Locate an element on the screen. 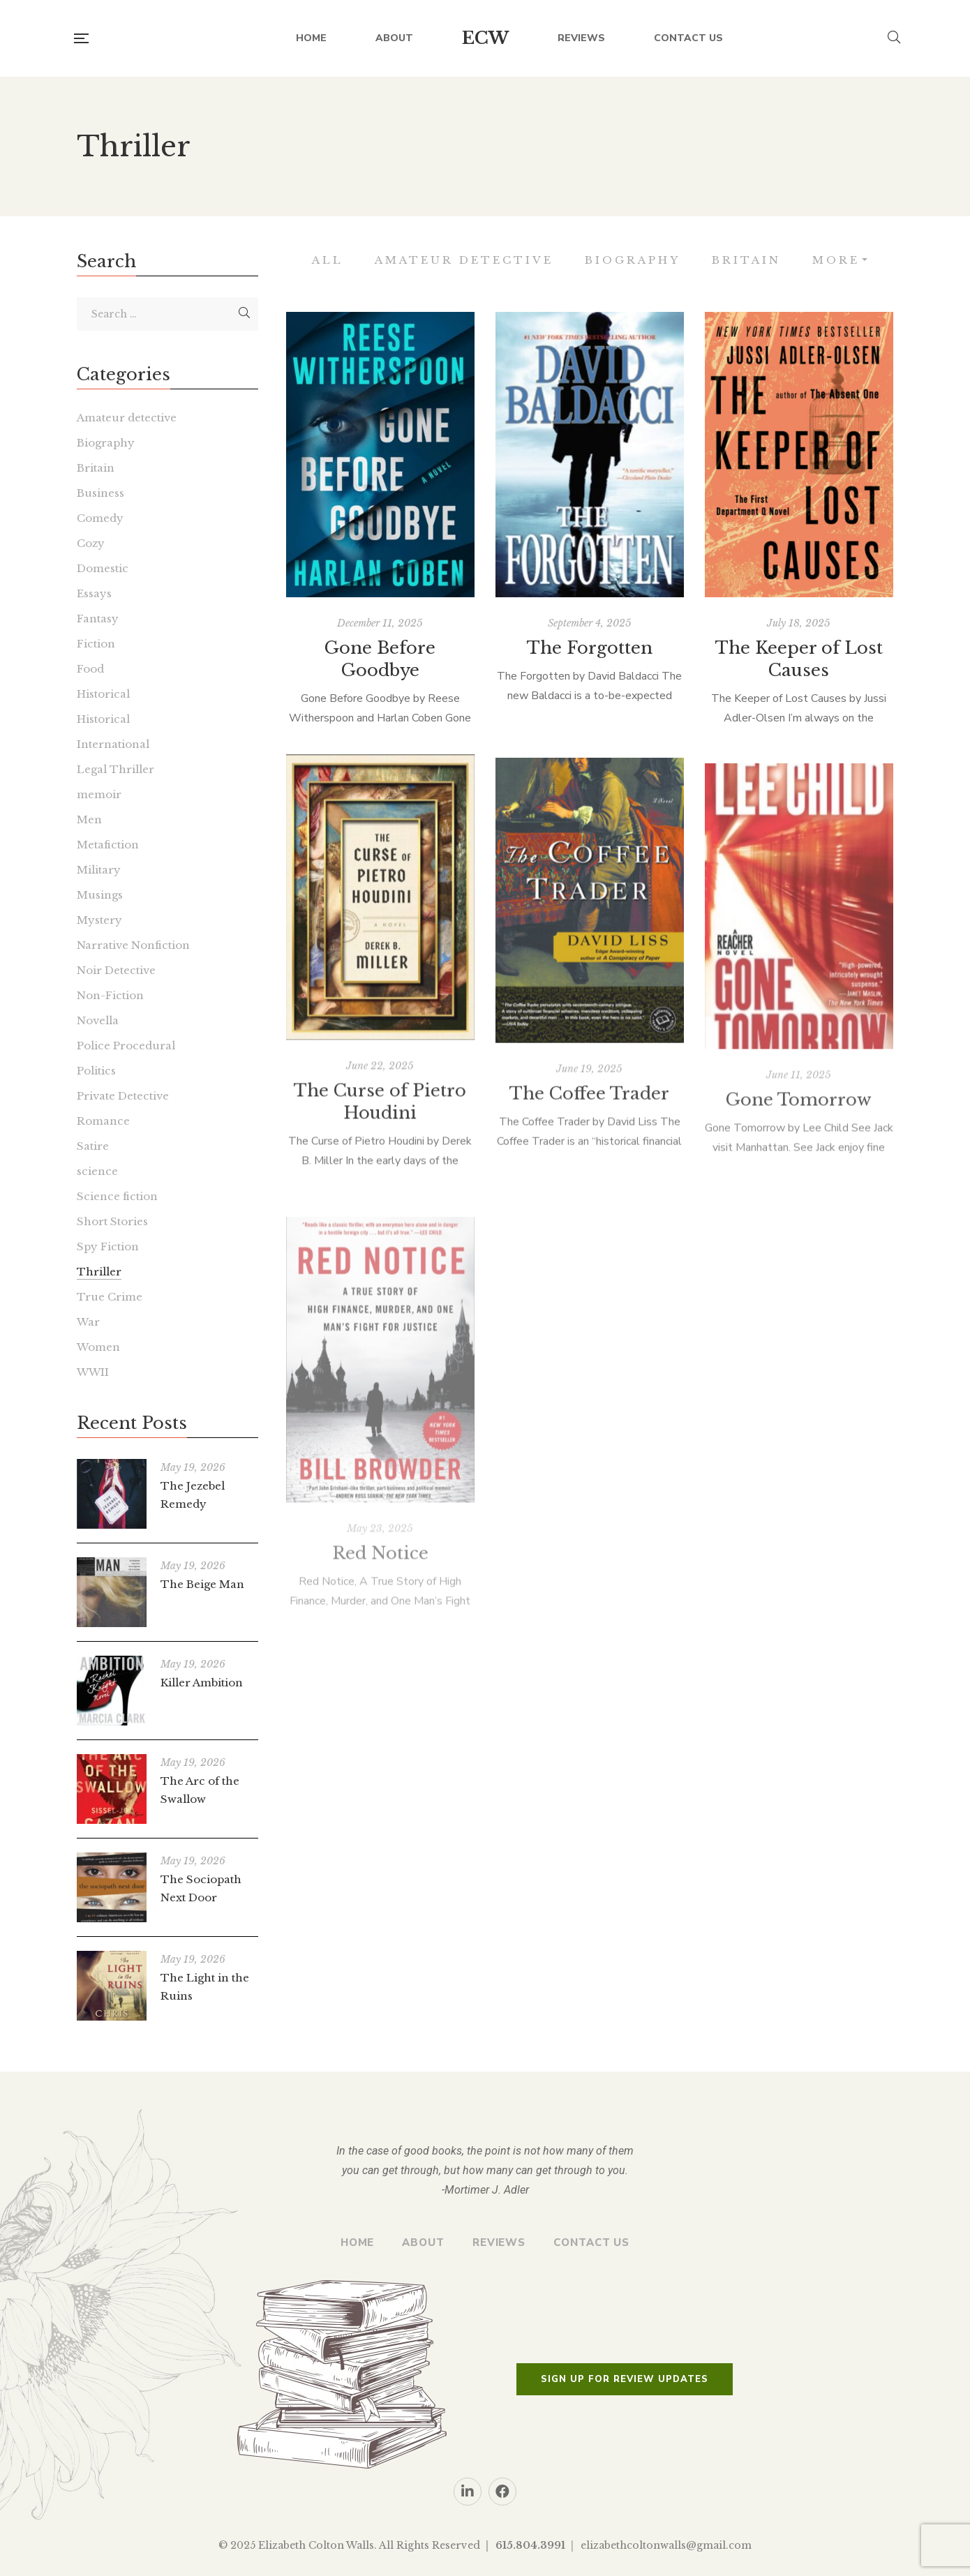  The Beige Man is located at coordinates (202, 1584).